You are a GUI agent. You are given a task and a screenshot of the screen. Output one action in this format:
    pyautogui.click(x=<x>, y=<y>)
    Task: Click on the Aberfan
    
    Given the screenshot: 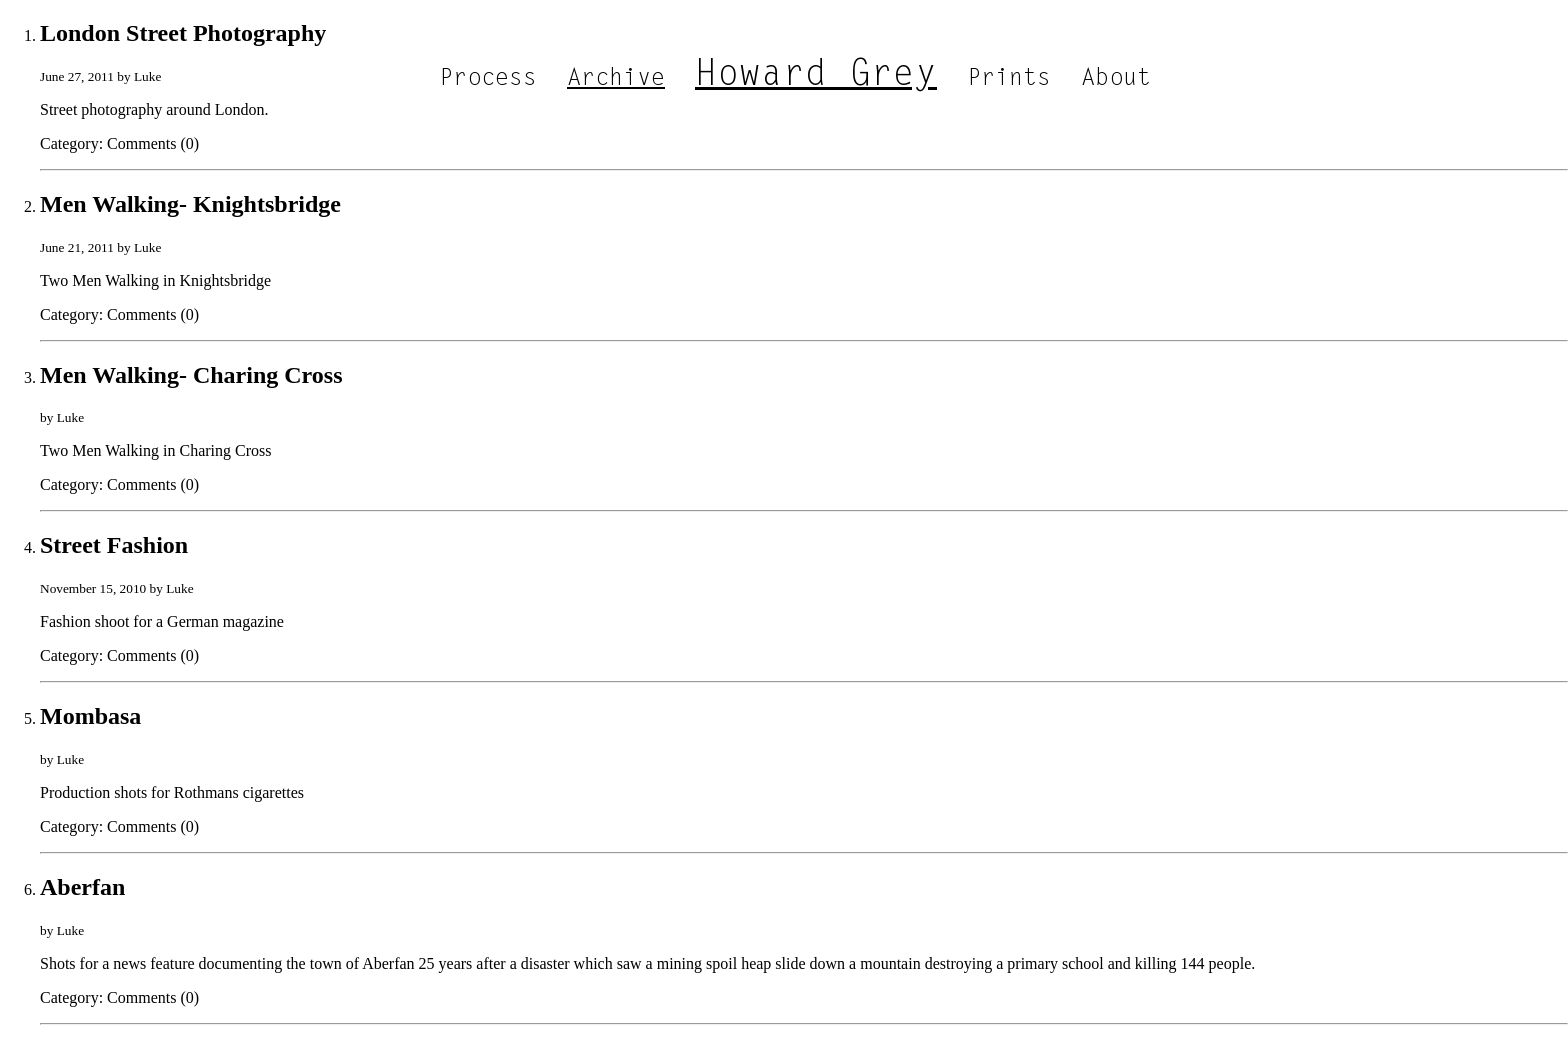 What is the action you would take?
    pyautogui.click(x=82, y=887)
    